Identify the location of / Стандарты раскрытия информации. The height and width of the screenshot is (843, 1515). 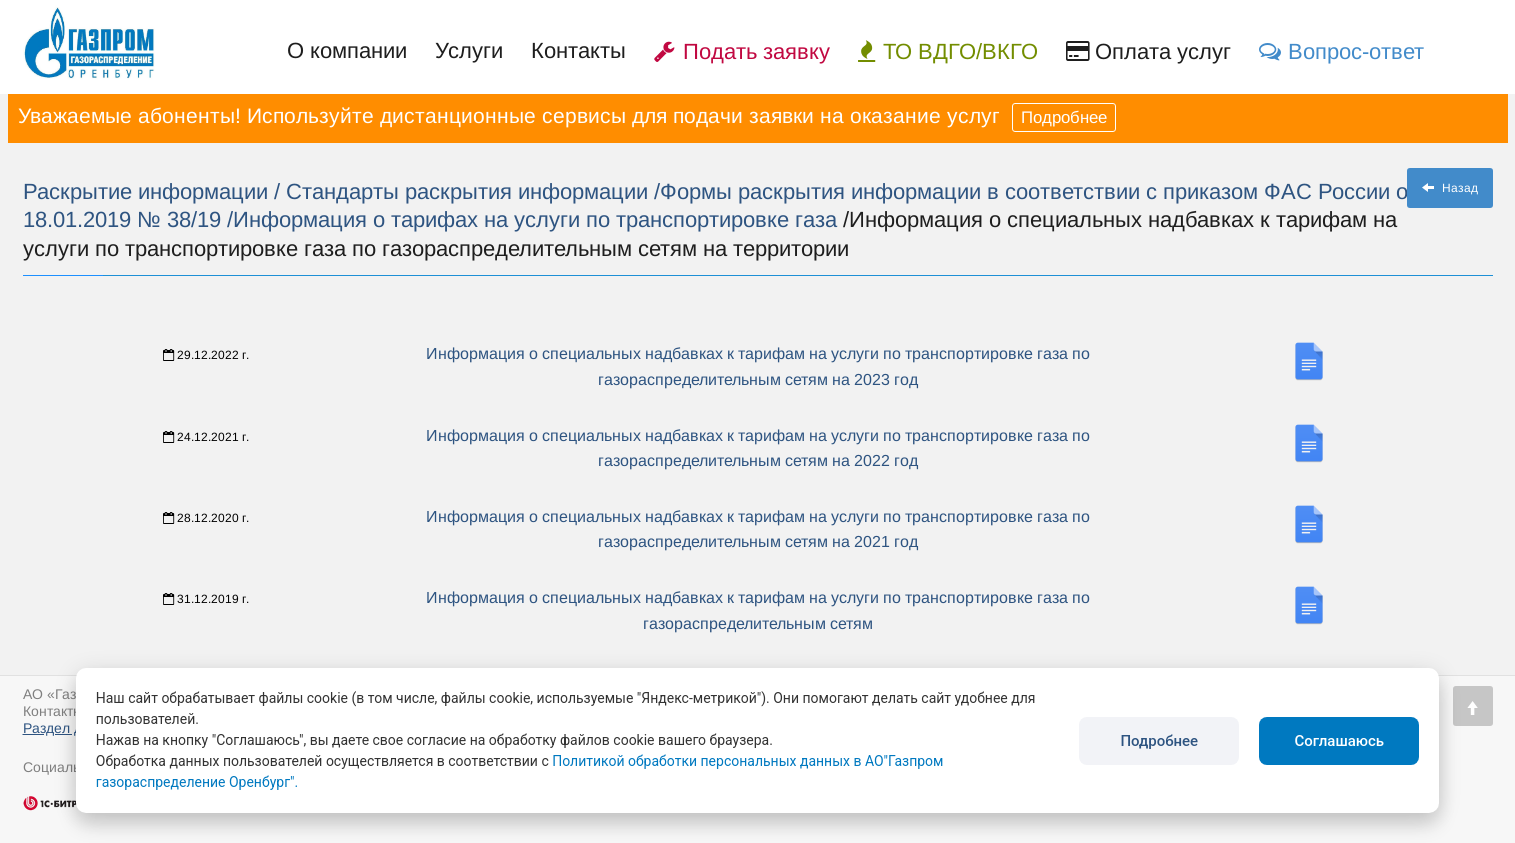
(464, 191).